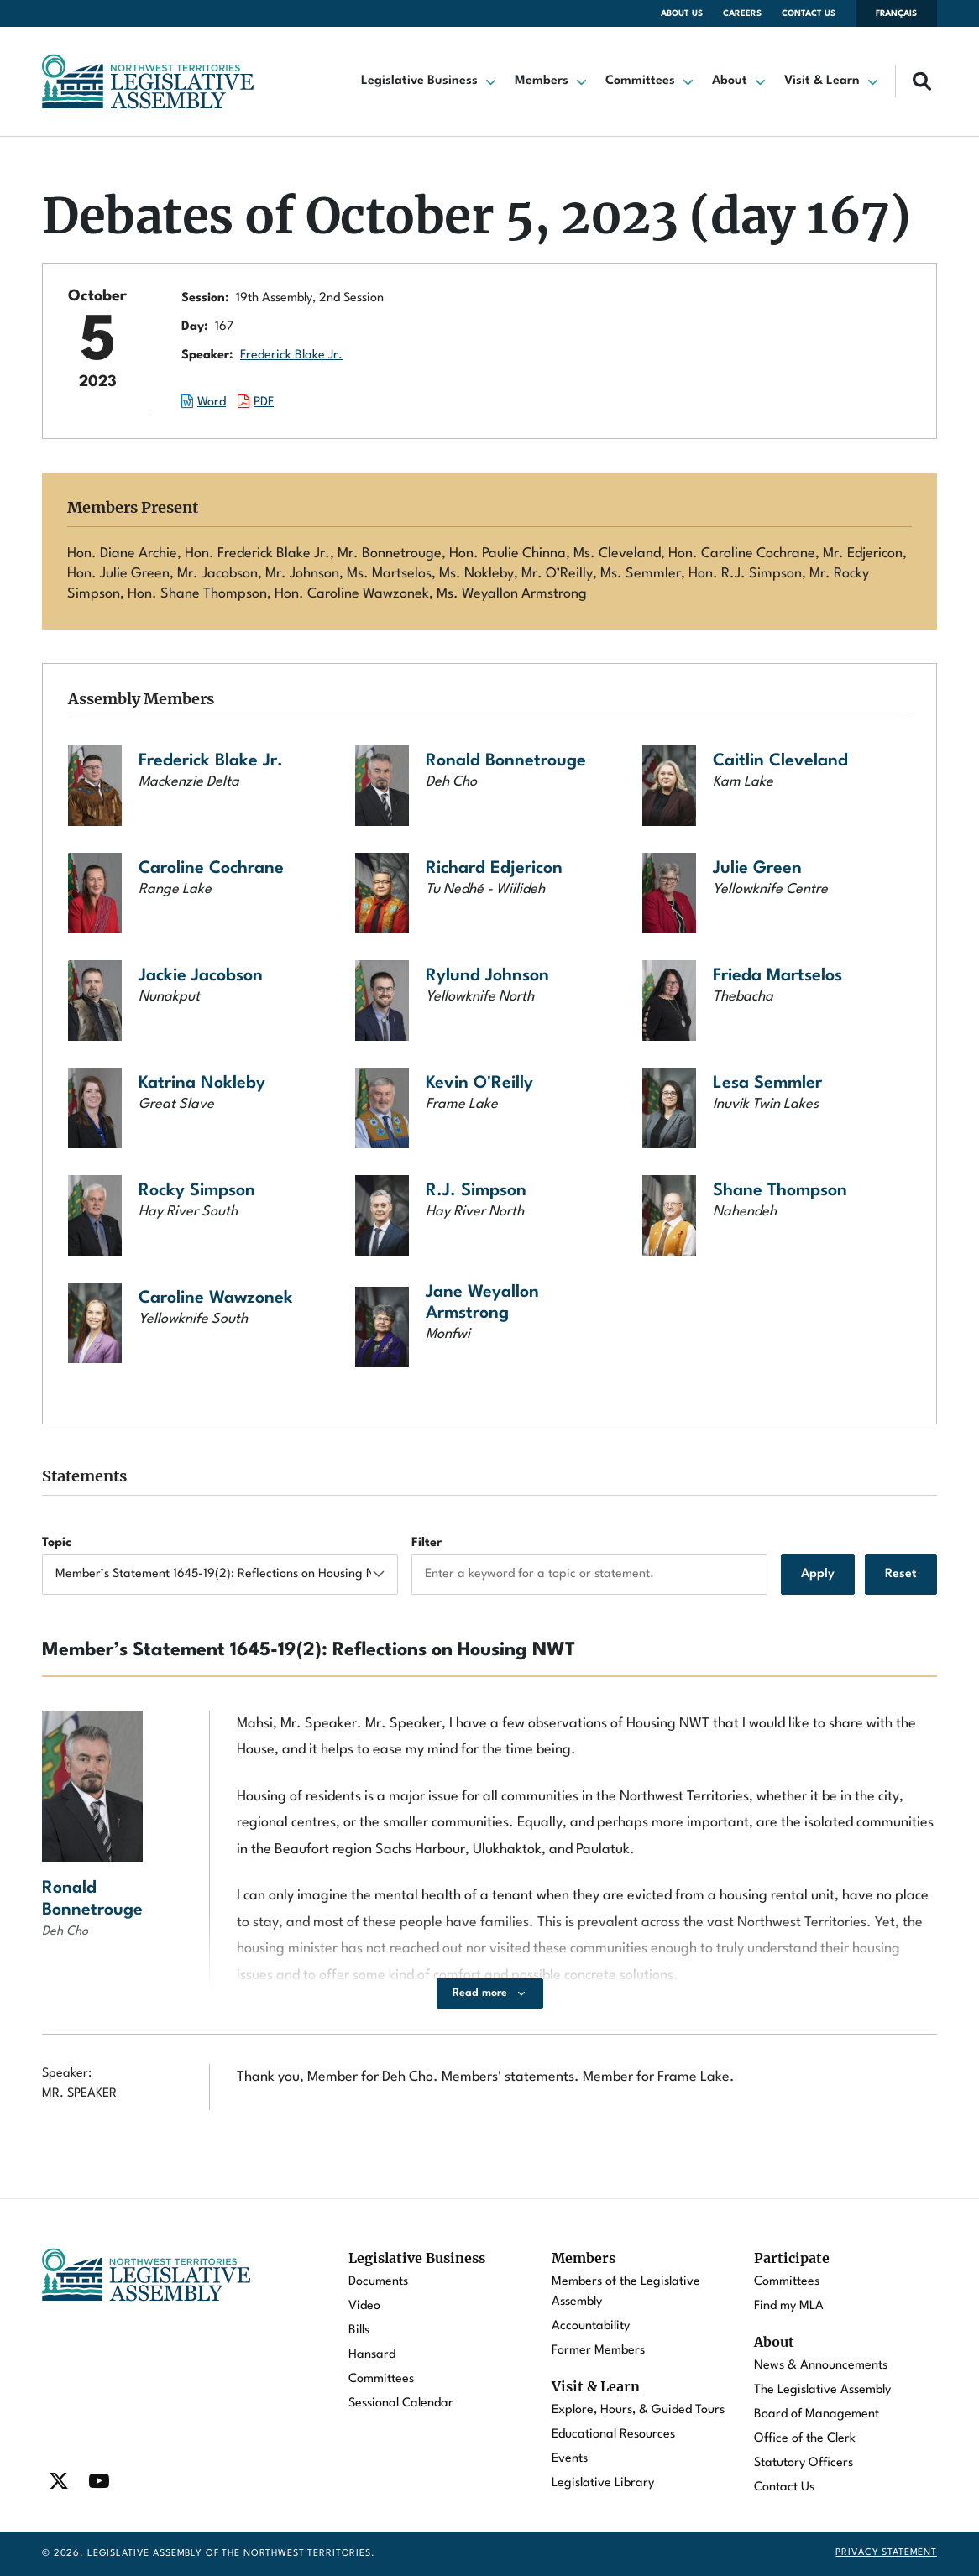 Image resolution: width=979 pixels, height=2576 pixels. What do you see at coordinates (429, 81) in the screenshot?
I see `[button]` at bounding box center [429, 81].